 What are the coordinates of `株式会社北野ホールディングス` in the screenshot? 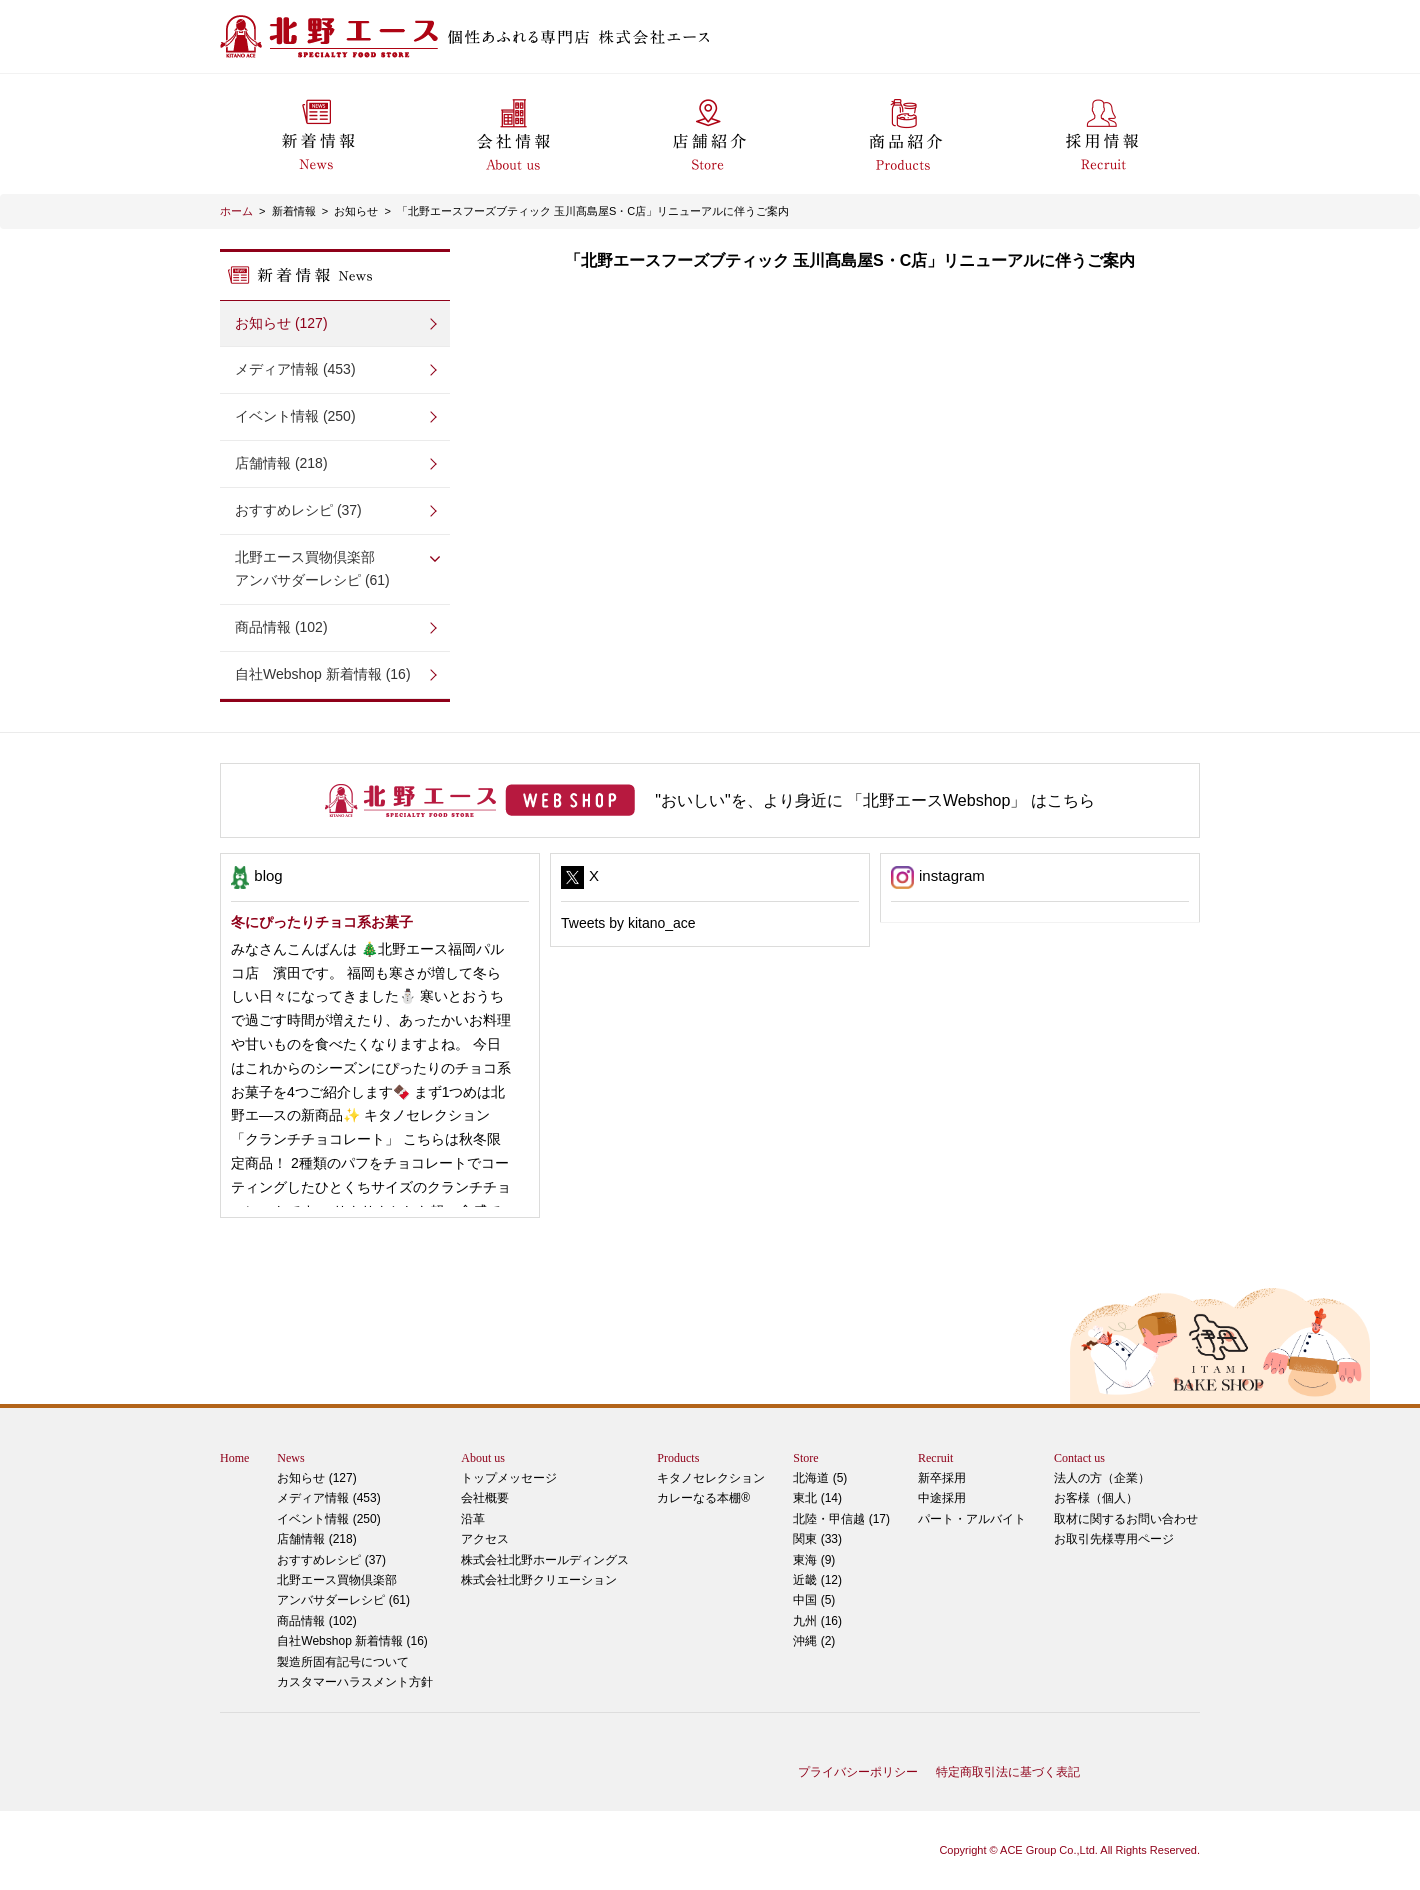 It's located at (545, 1560).